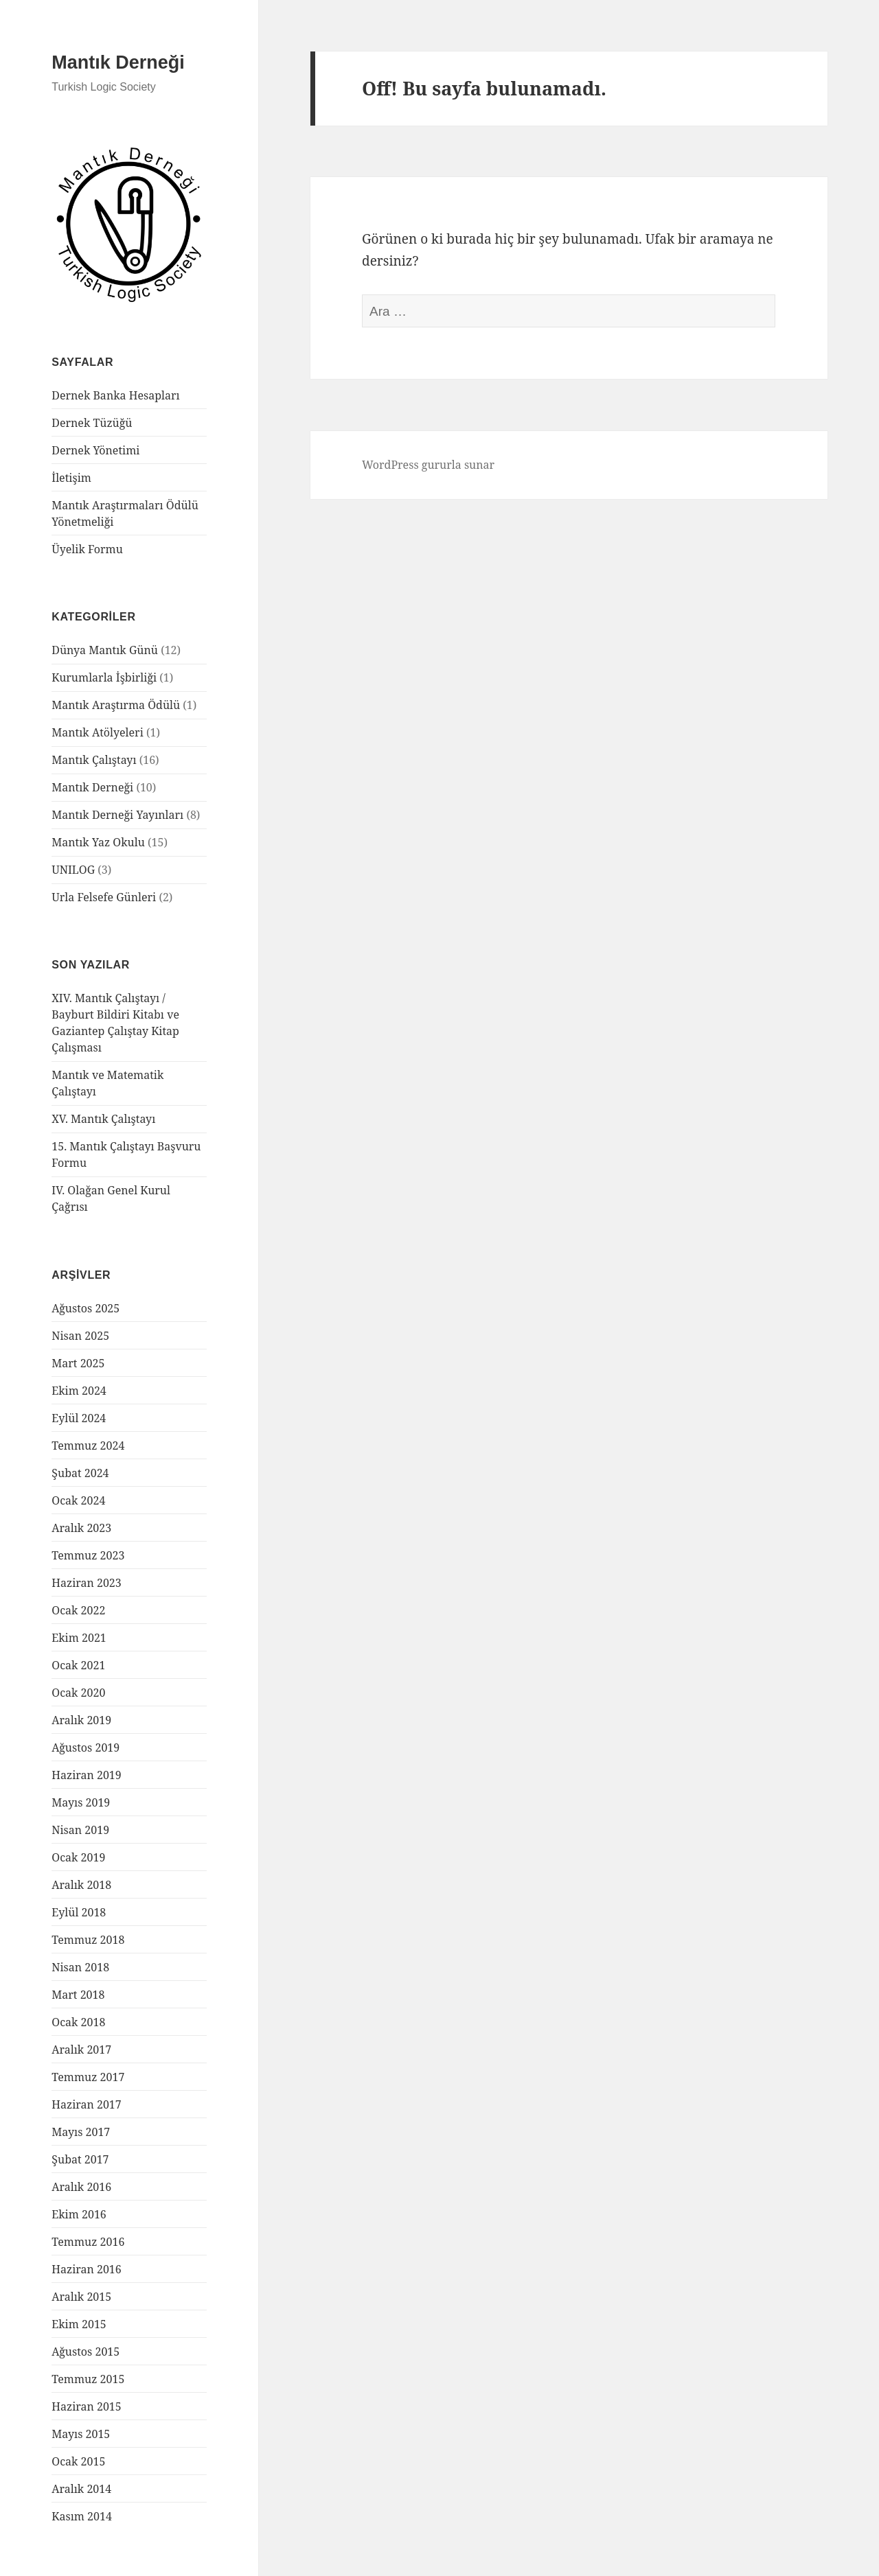 The height and width of the screenshot is (2576, 879). I want to click on Urla Felsefe Günleri, so click(104, 897).